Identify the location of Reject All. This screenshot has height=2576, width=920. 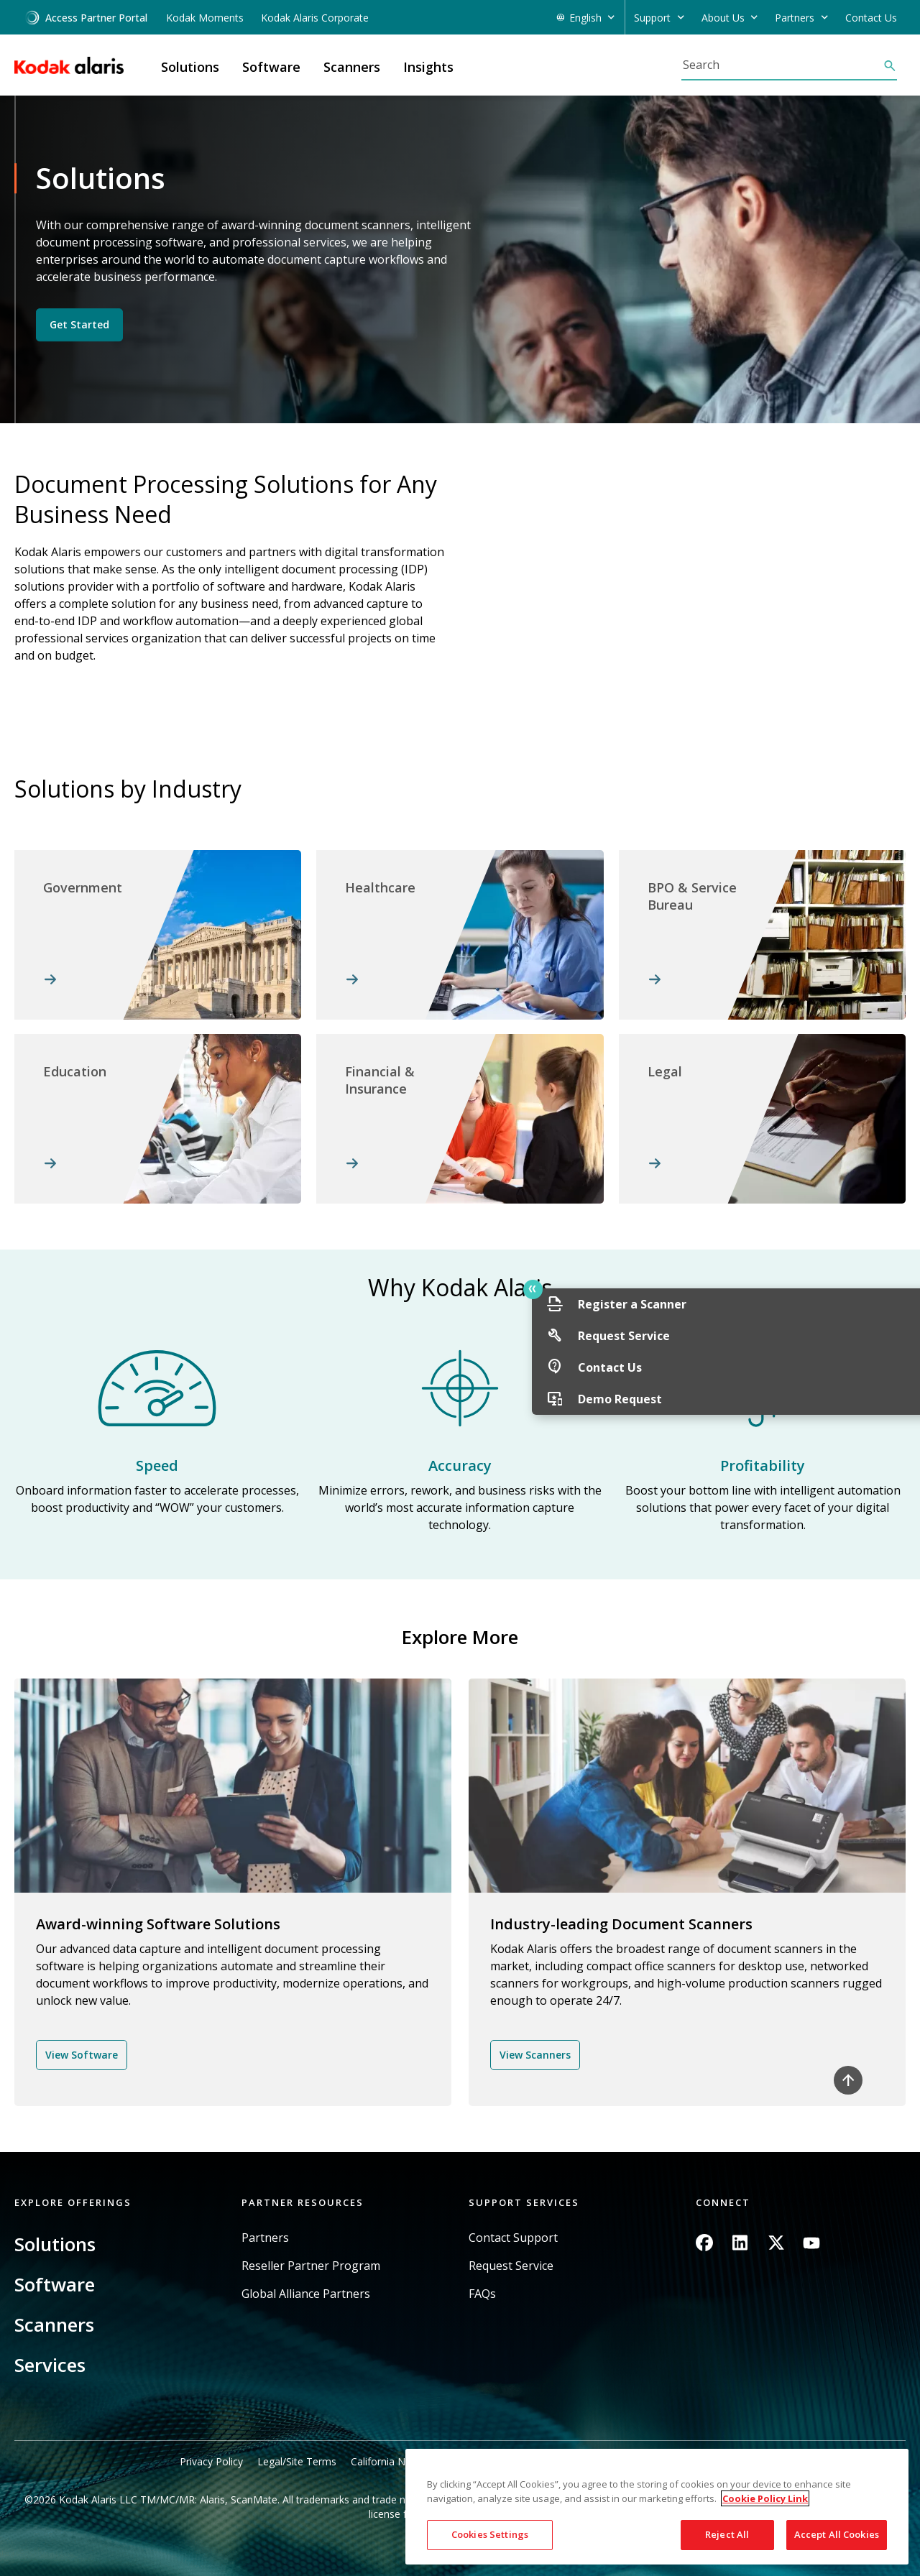
(727, 2534).